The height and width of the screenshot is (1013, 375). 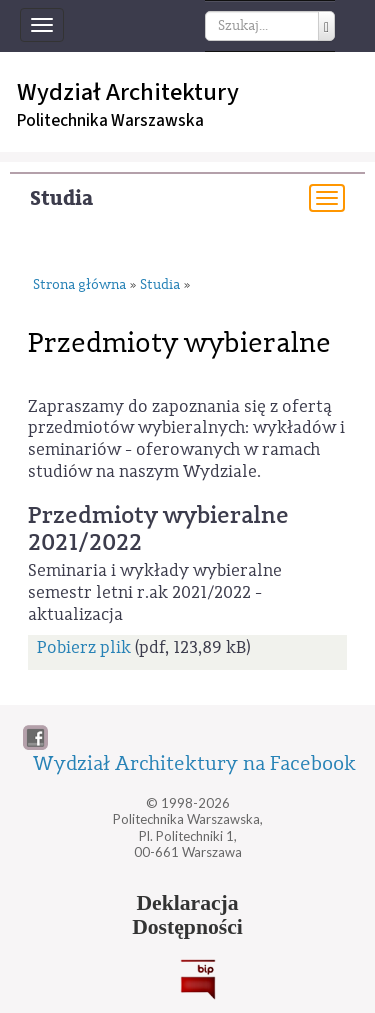 What do you see at coordinates (187, 915) in the screenshot?
I see `DeklaracjaDostępności` at bounding box center [187, 915].